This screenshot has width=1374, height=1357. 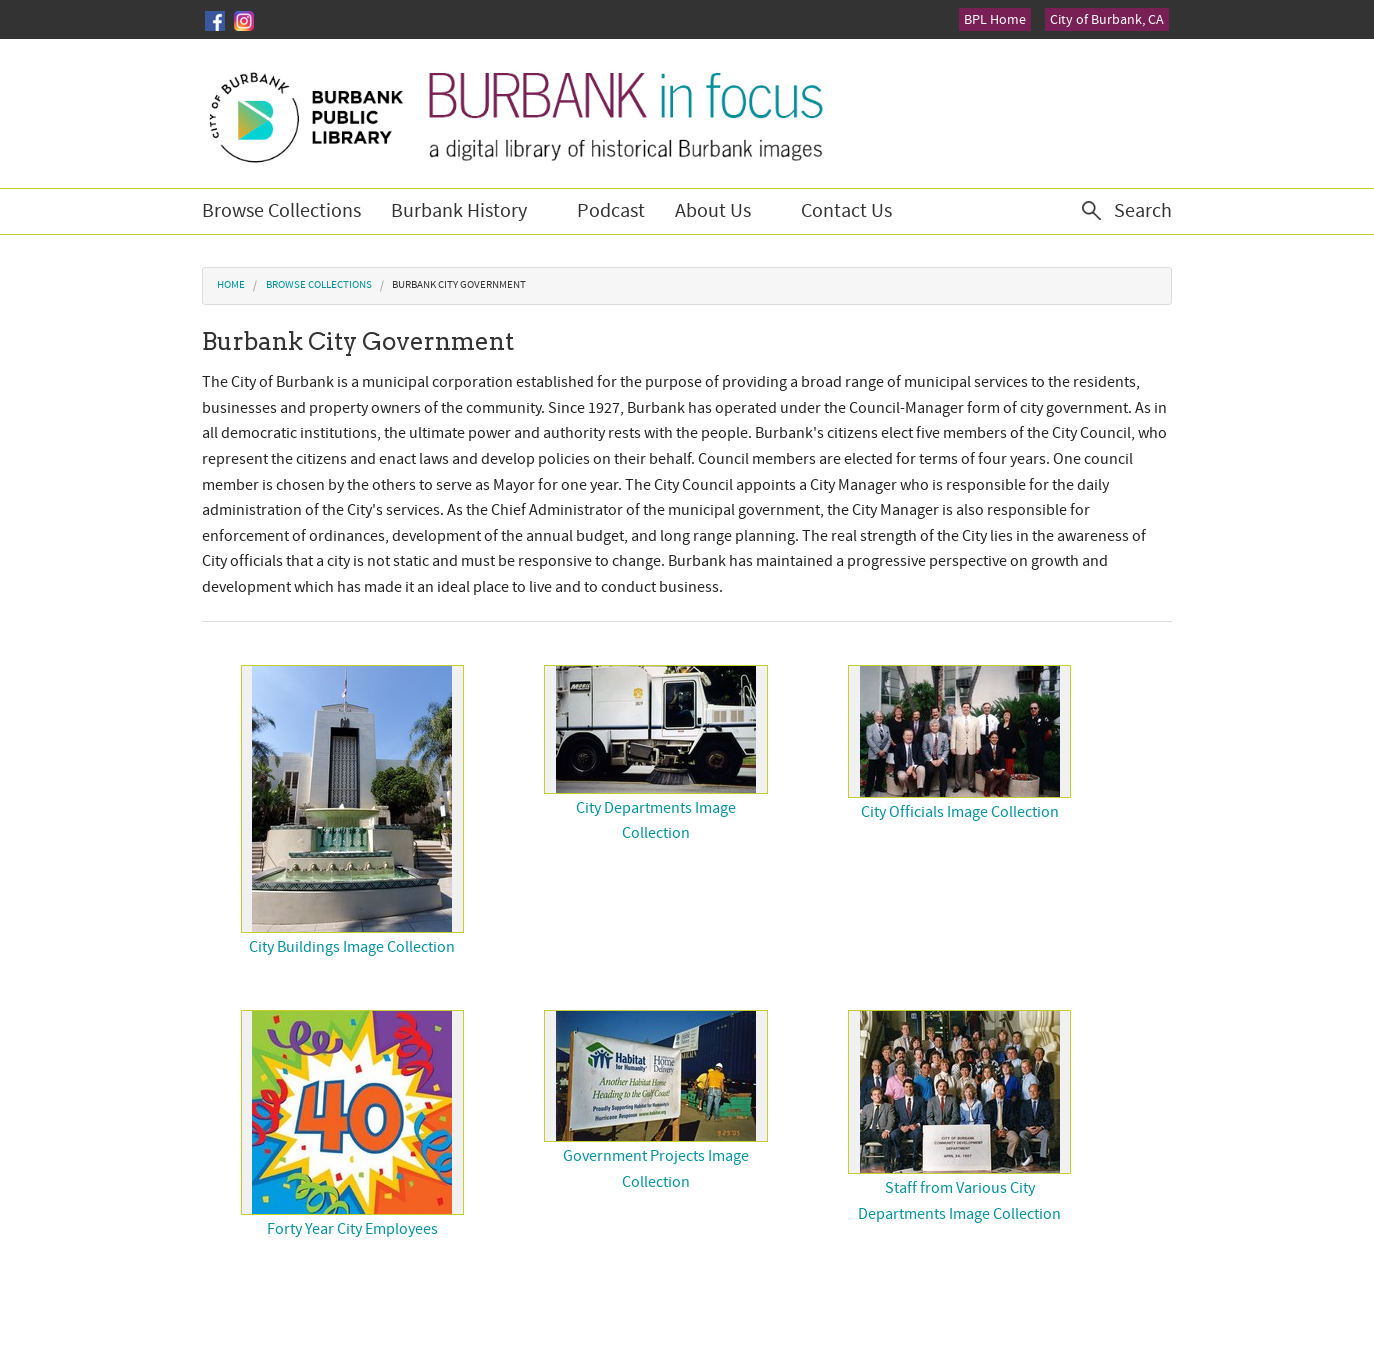 What do you see at coordinates (459, 285) in the screenshot?
I see `Burbank City Government` at bounding box center [459, 285].